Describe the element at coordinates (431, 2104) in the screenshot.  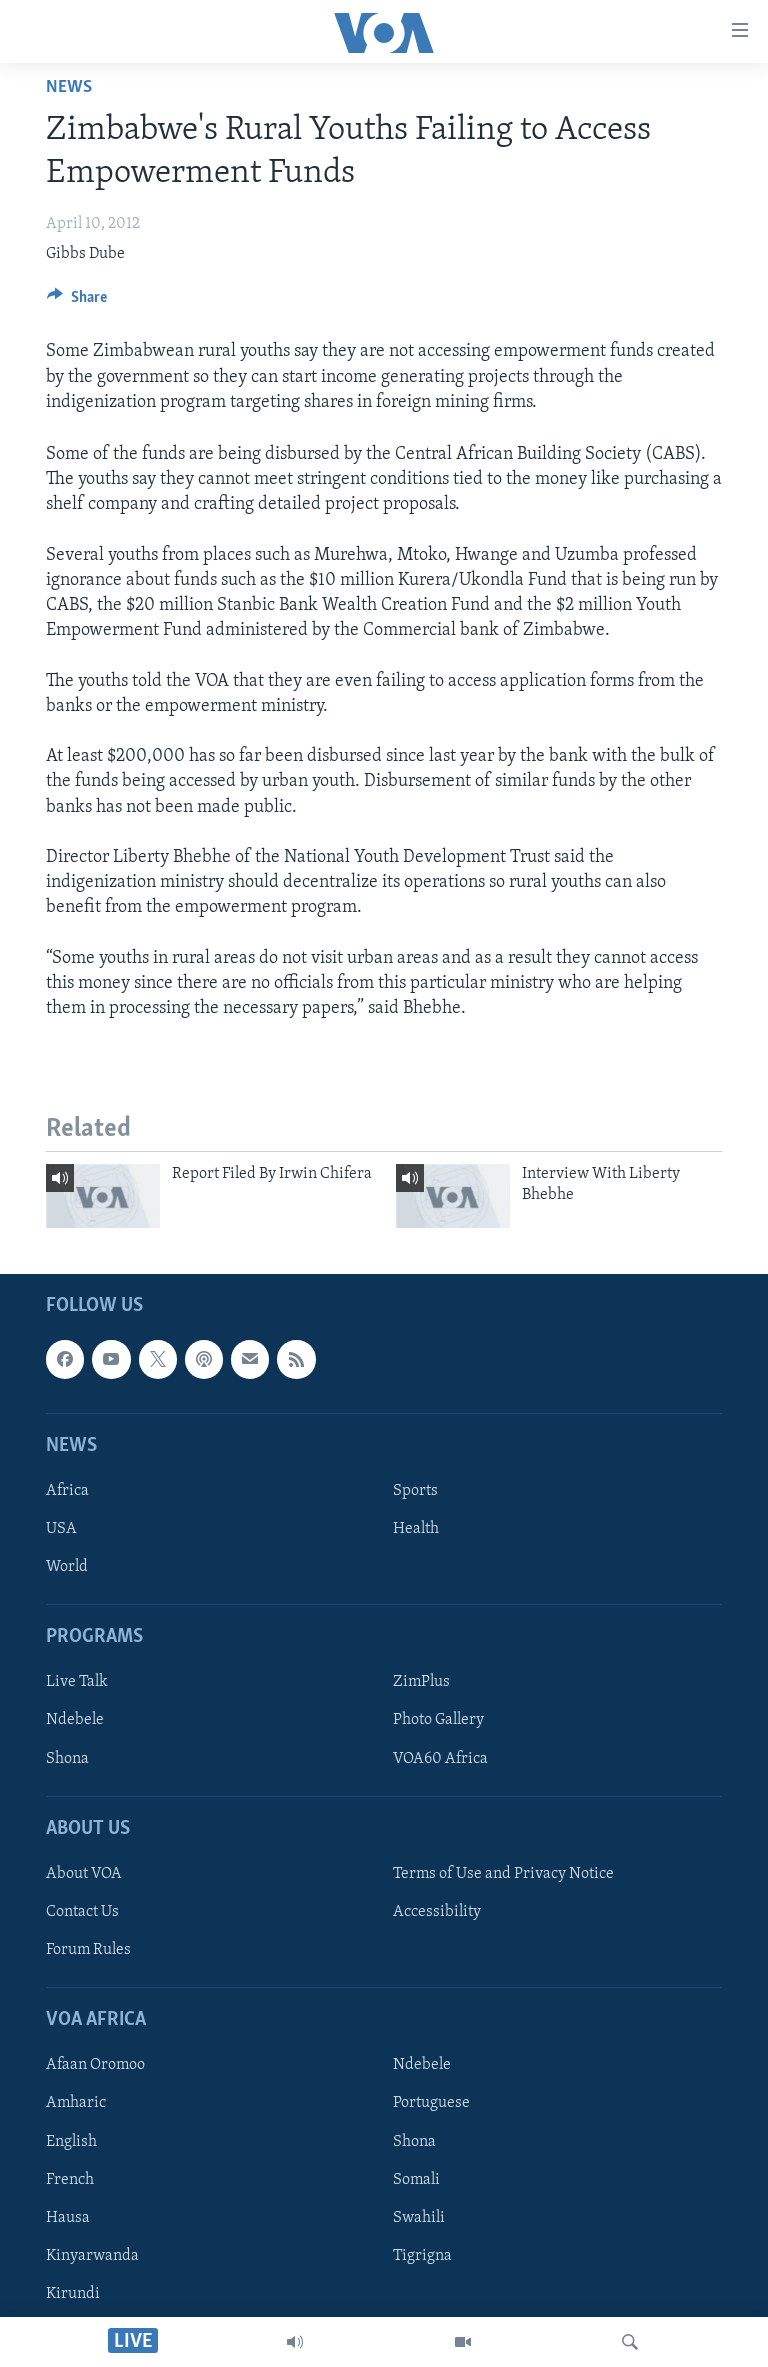
I see `Portuguese` at that location.